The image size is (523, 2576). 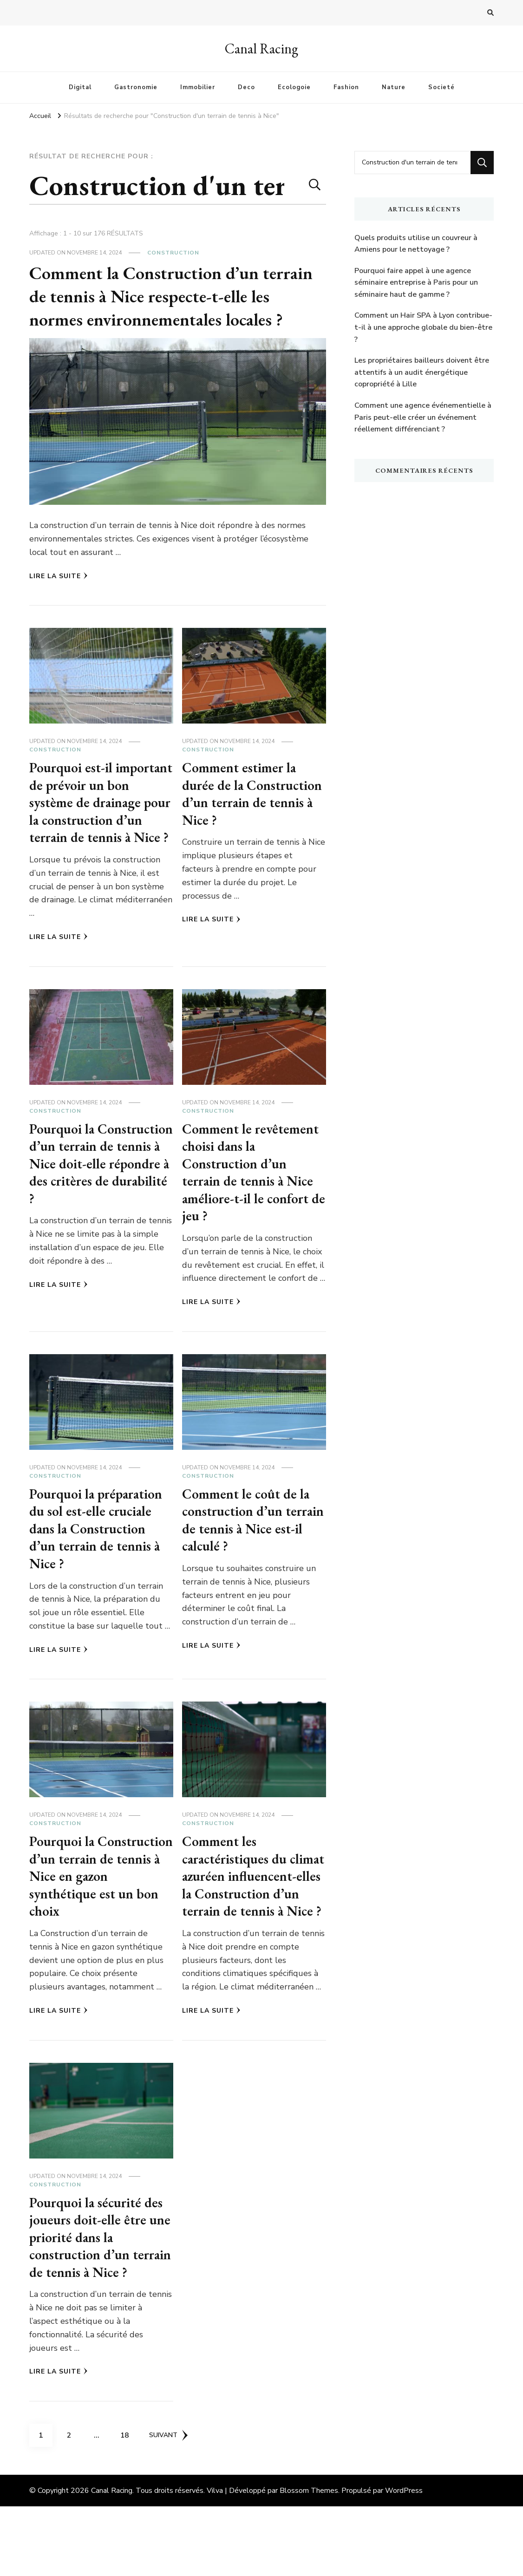 I want to click on Blossom Themes, so click(x=309, y=2560).